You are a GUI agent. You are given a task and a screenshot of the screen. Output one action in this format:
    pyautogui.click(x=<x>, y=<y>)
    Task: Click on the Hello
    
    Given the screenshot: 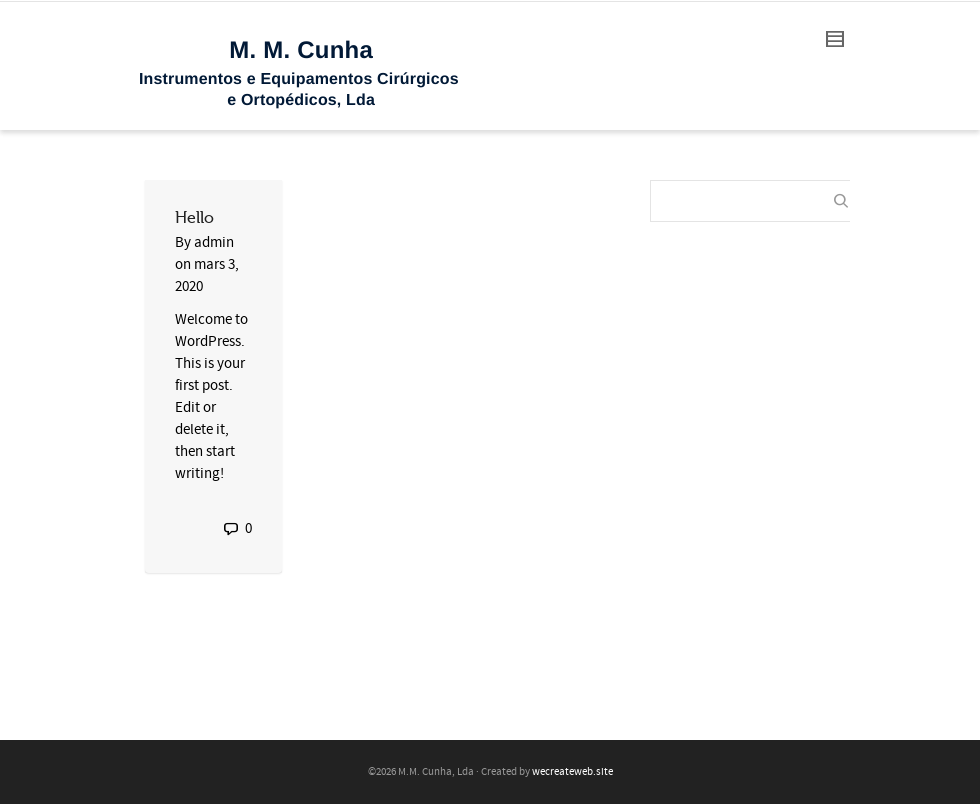 What is the action you would take?
    pyautogui.click(x=194, y=218)
    